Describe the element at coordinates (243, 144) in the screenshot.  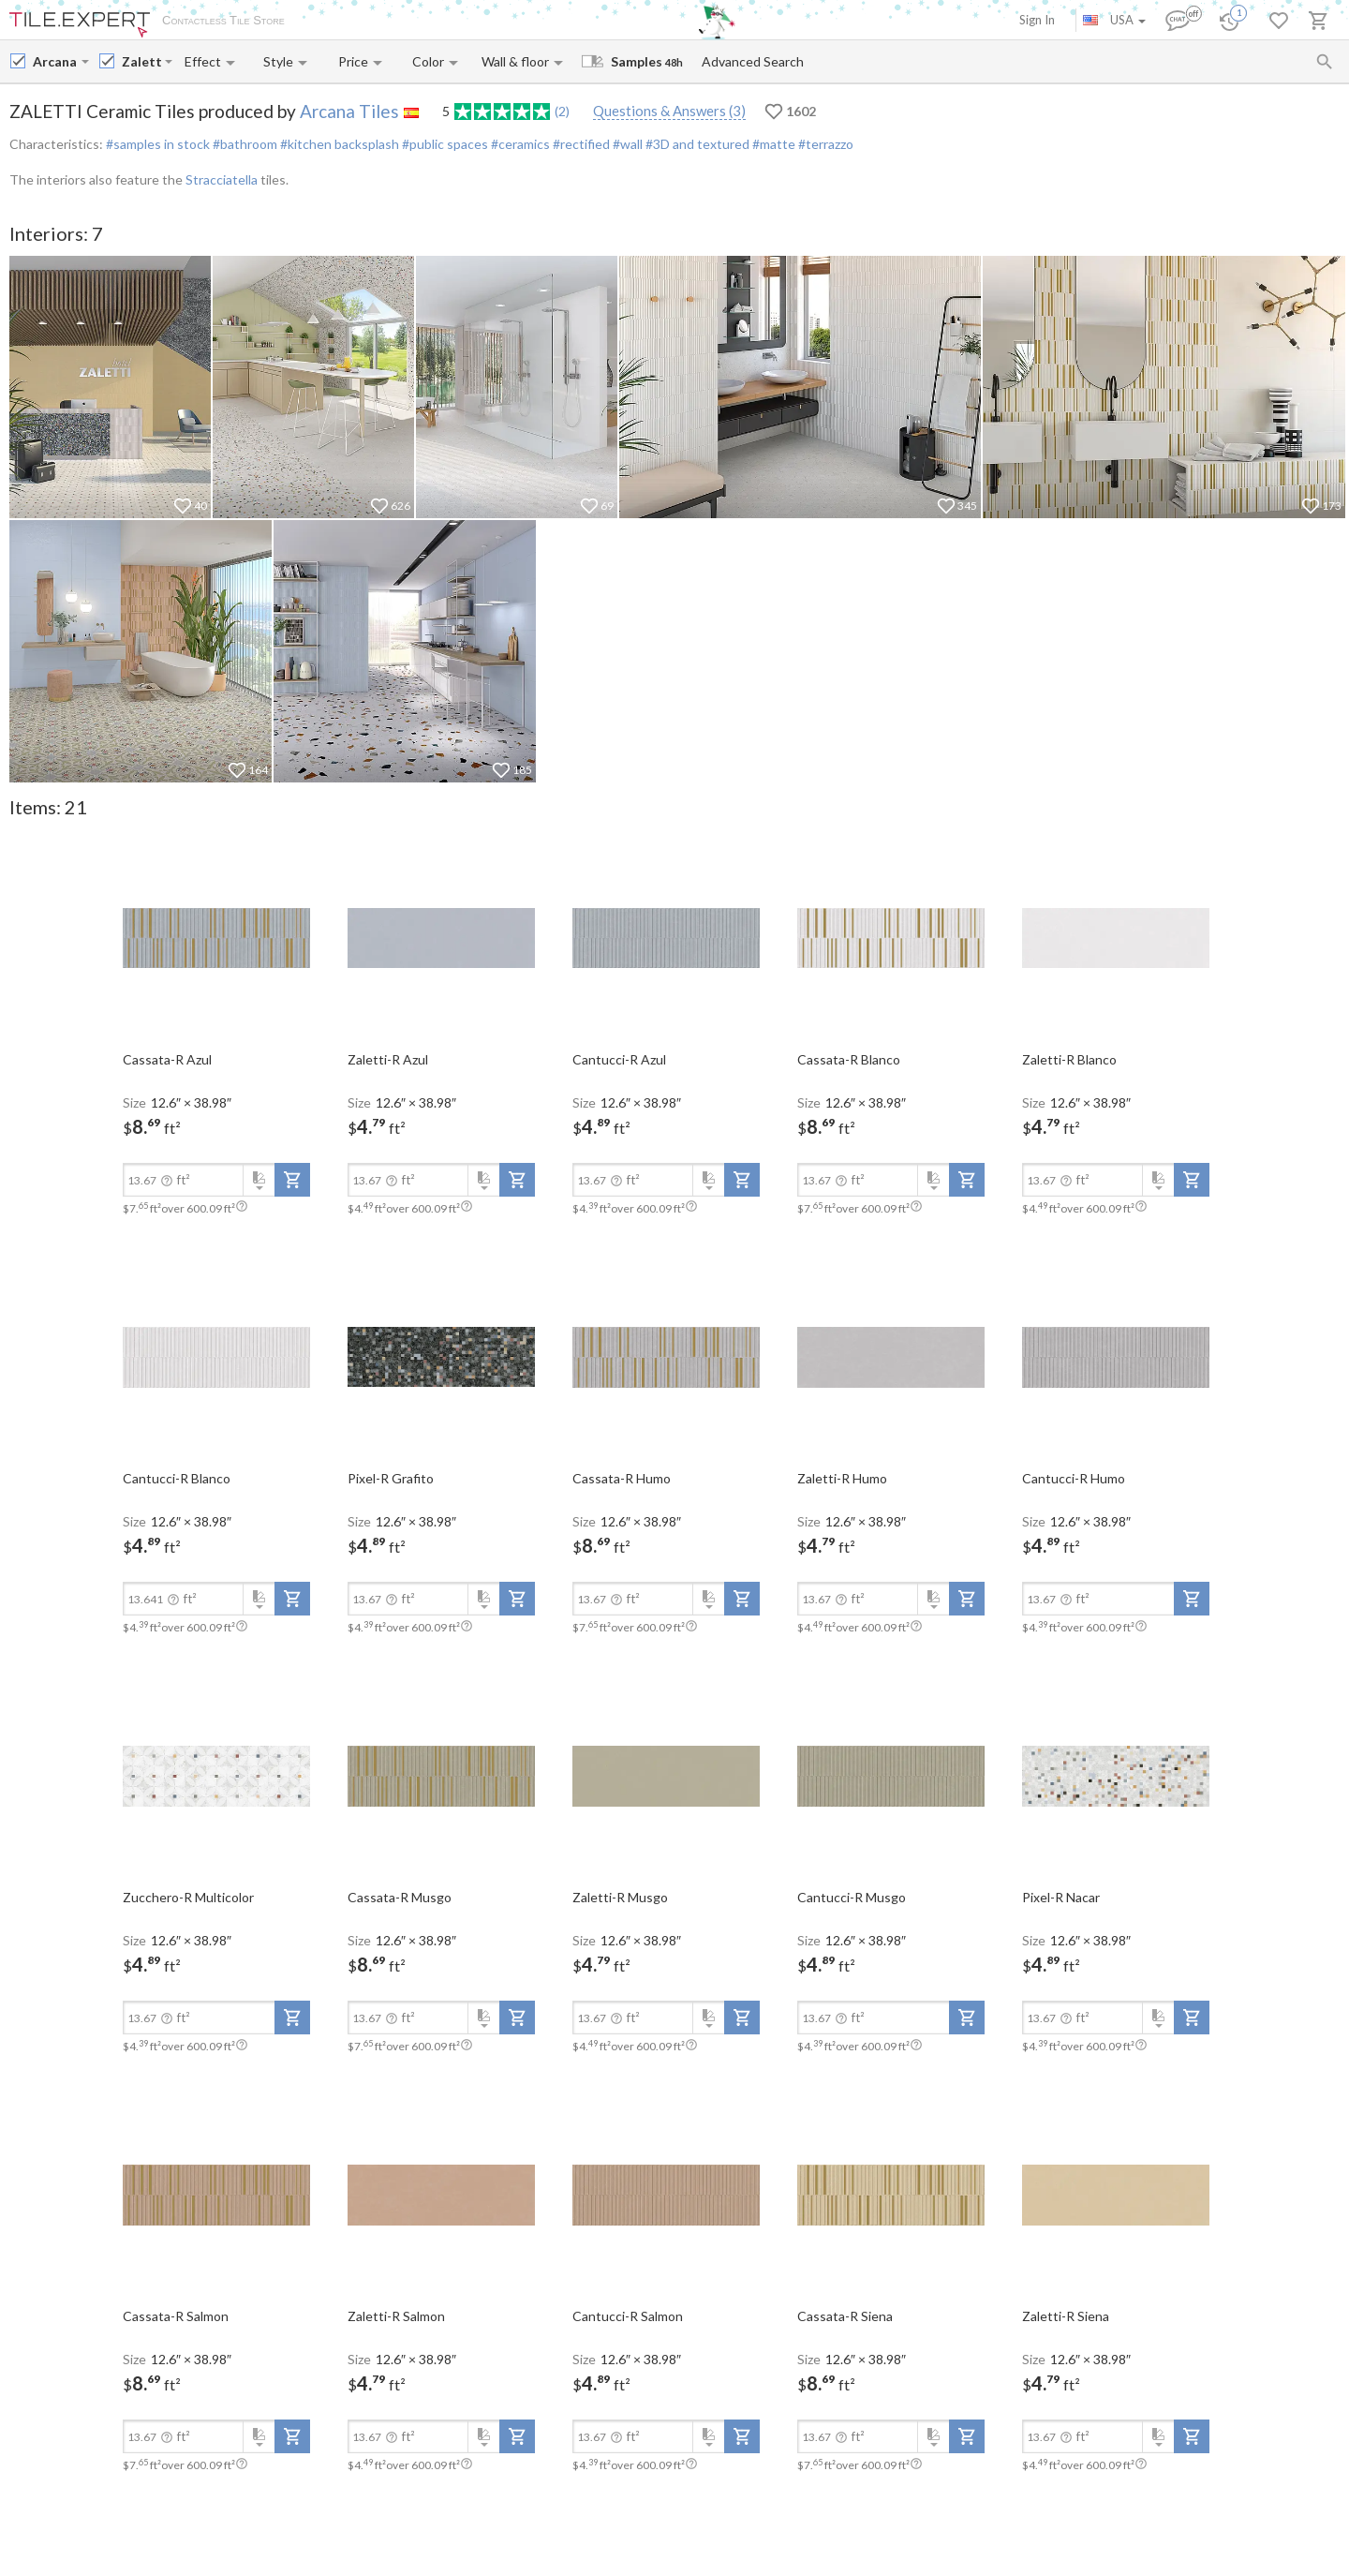
I see `#bathroom` at that location.